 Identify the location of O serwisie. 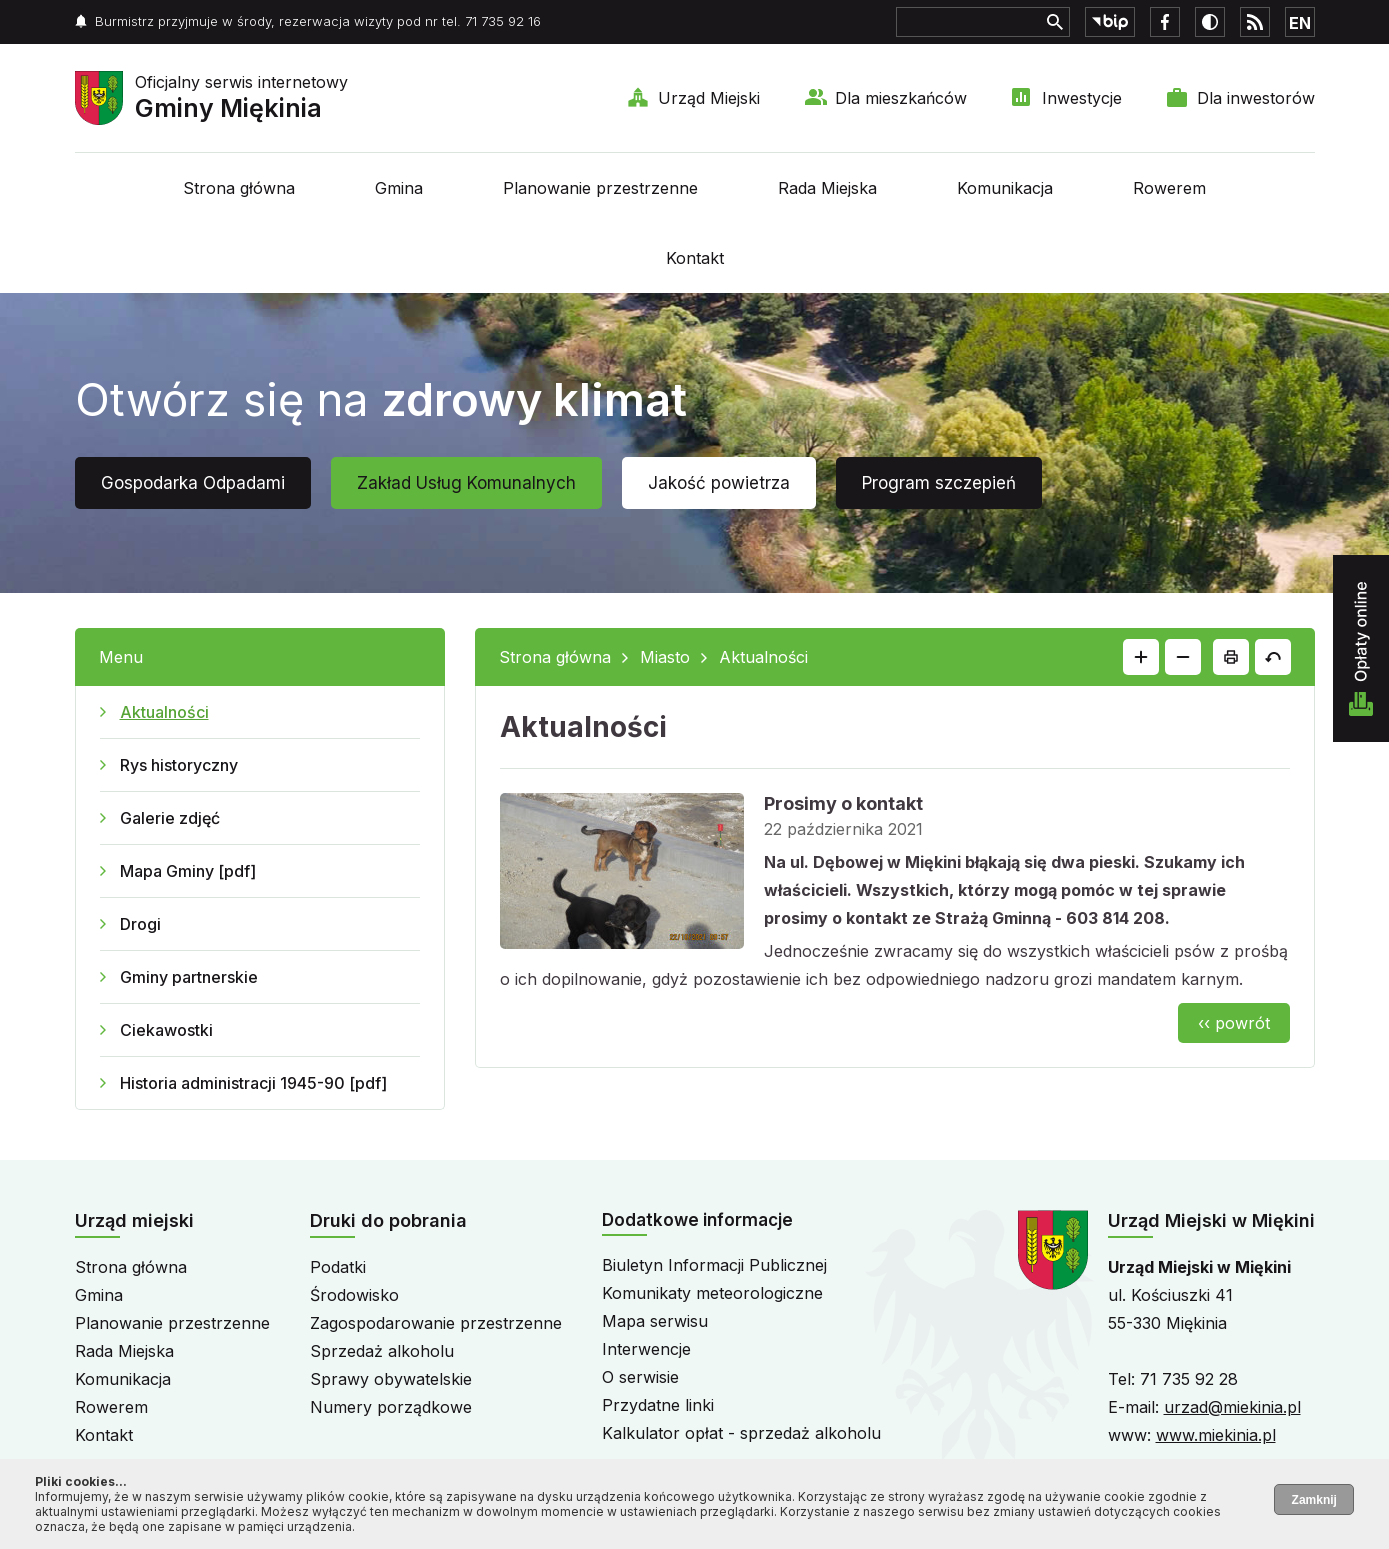
(640, 1377).